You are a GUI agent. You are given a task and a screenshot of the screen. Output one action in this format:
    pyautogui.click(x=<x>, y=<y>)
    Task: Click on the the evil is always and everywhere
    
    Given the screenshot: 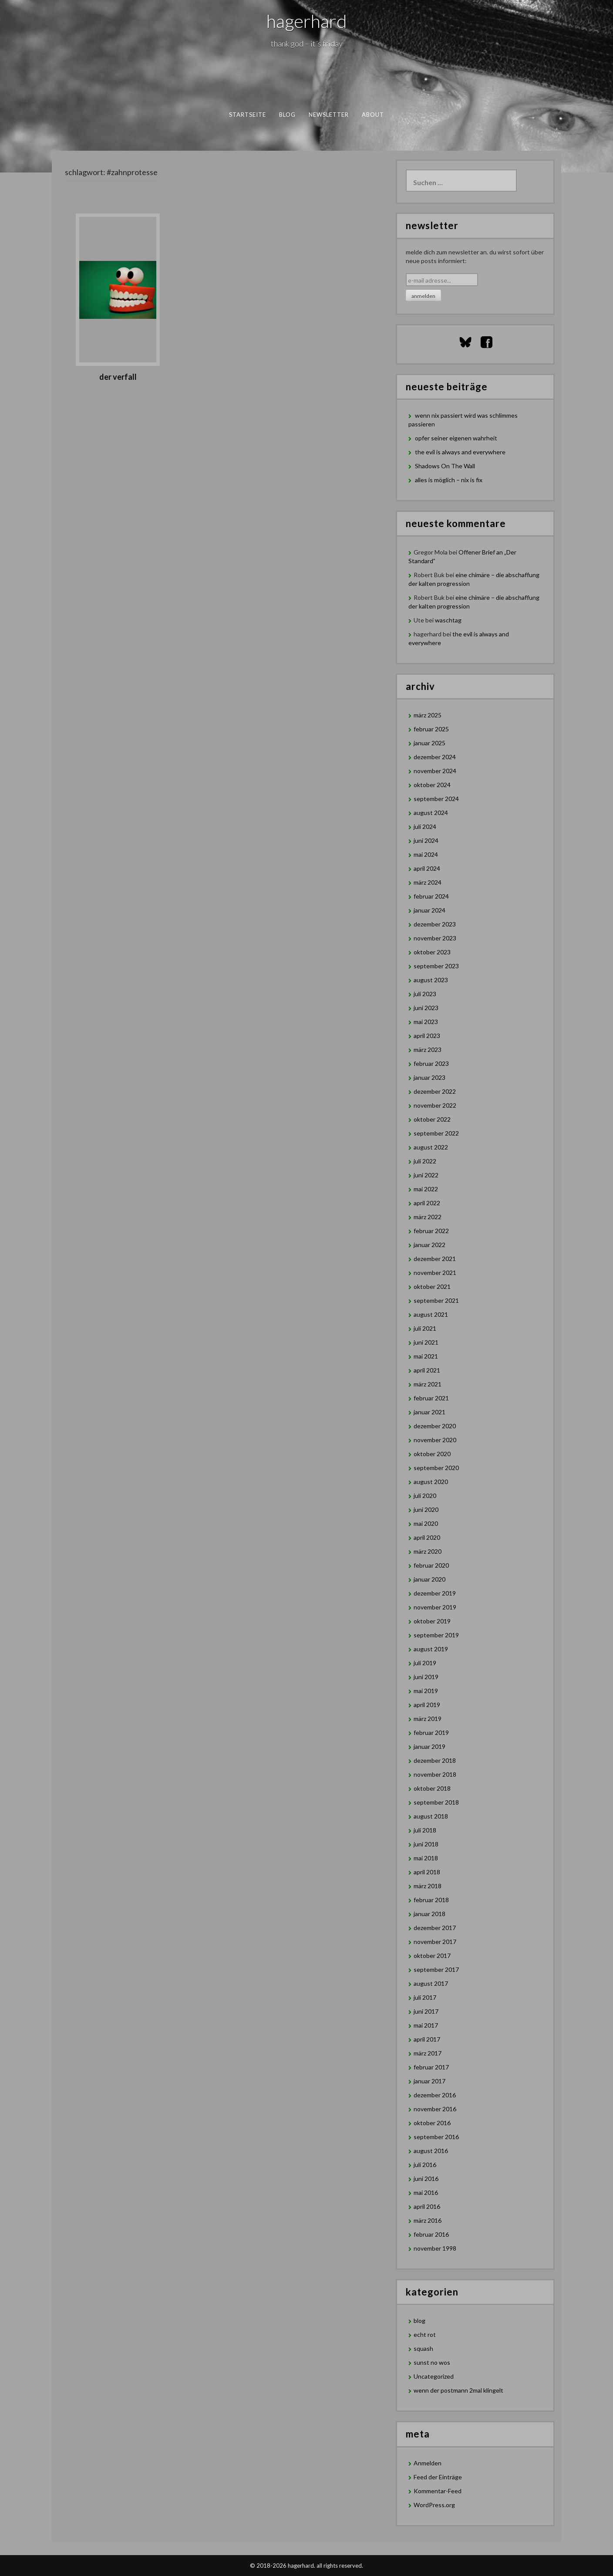 What is the action you would take?
    pyautogui.click(x=460, y=452)
    